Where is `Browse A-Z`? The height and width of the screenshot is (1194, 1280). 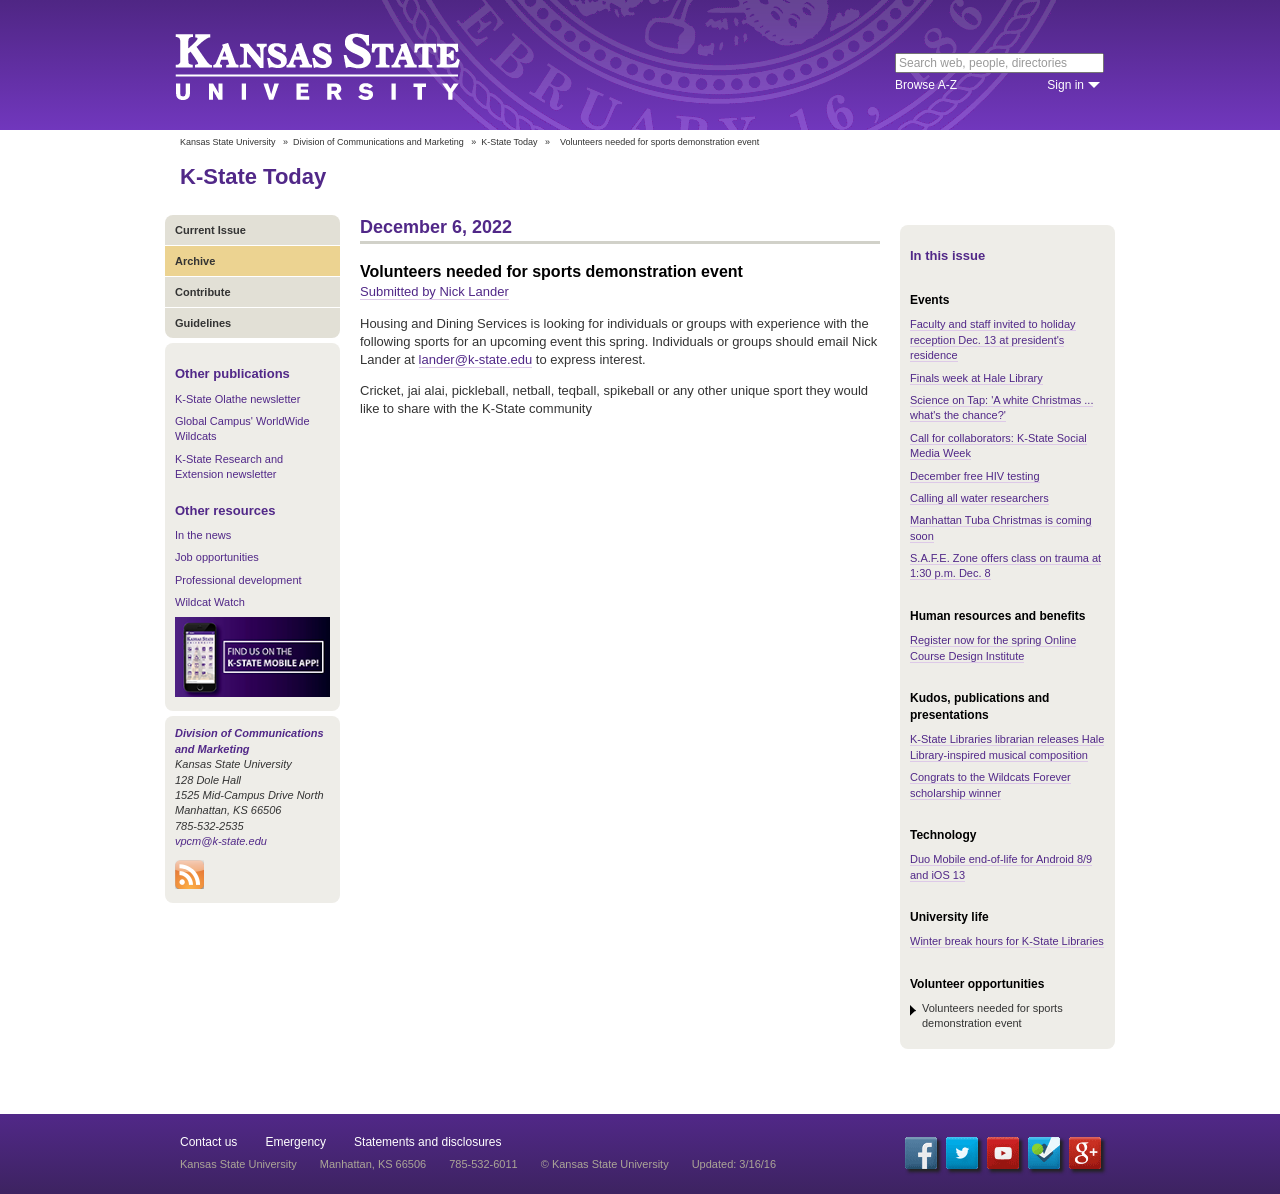 Browse A-Z is located at coordinates (926, 85).